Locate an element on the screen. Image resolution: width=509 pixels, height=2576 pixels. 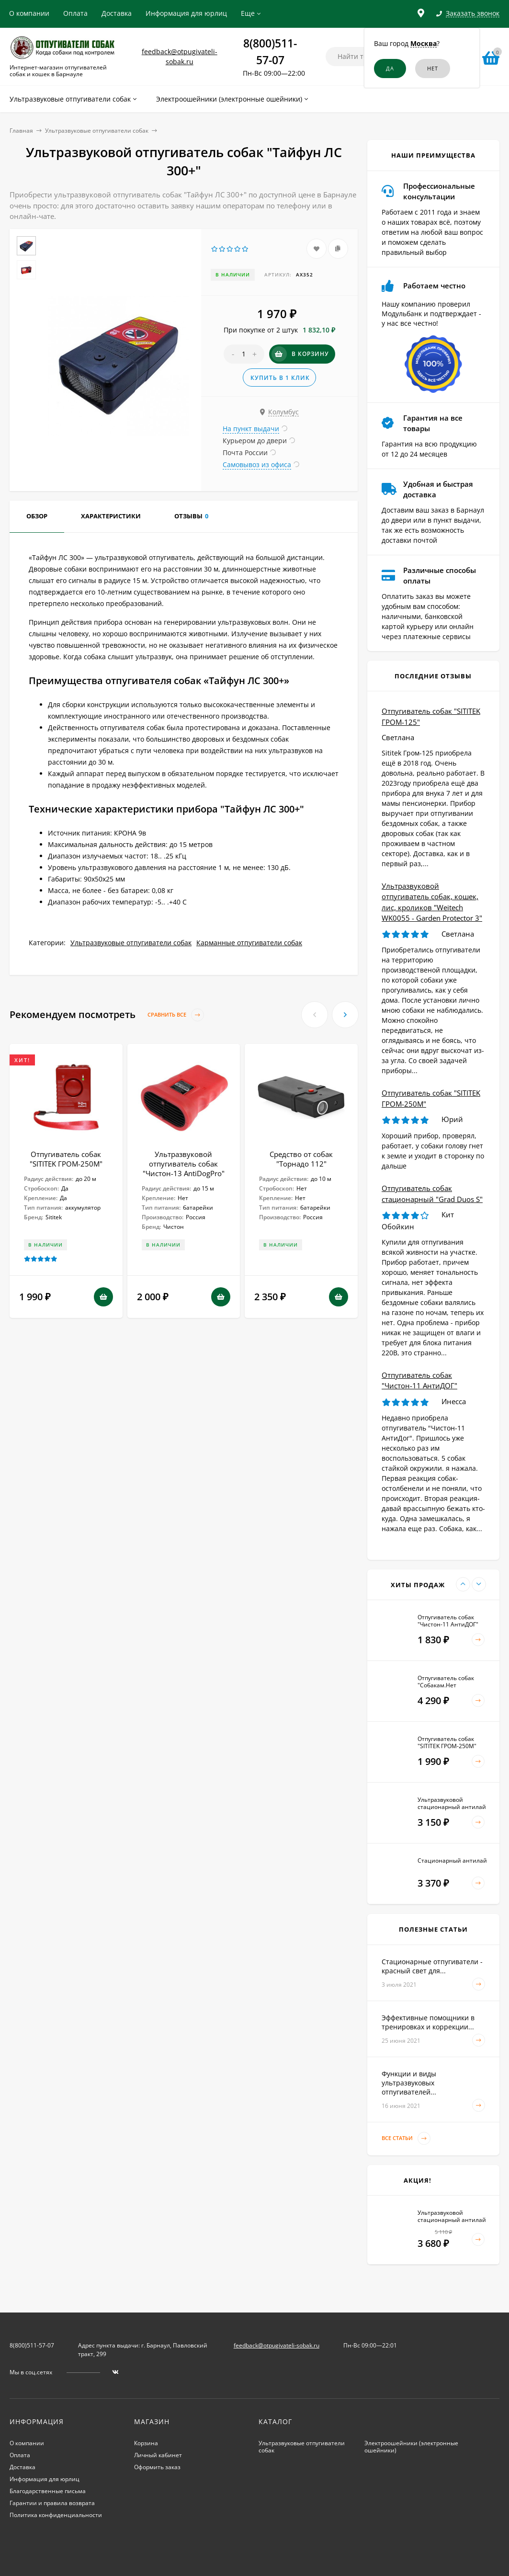
Все статьи is located at coordinates (406, 2138).